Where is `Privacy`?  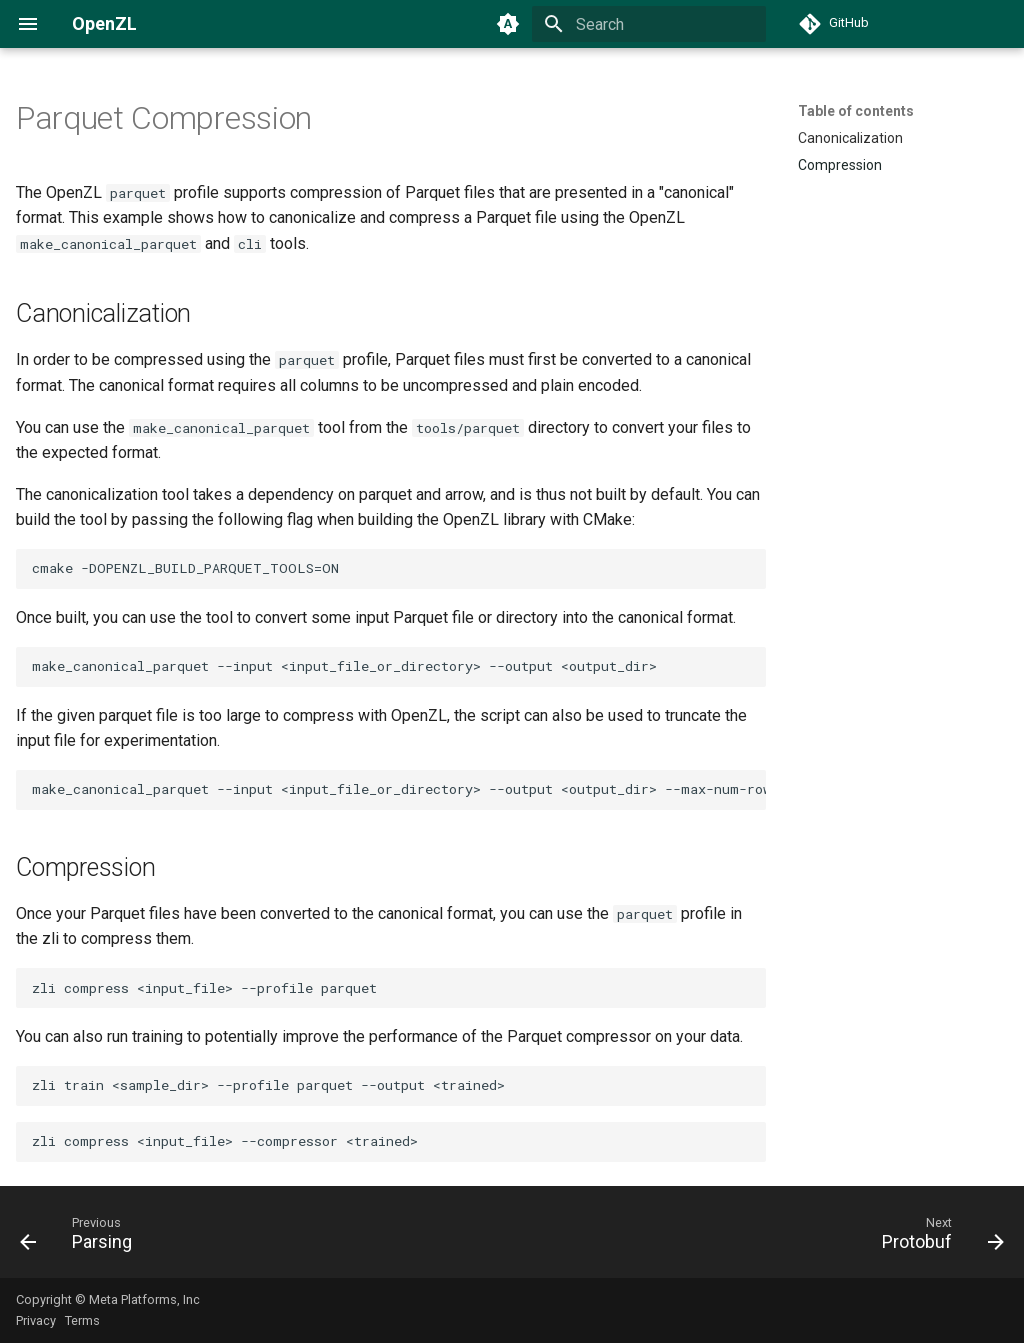 Privacy is located at coordinates (36, 1320).